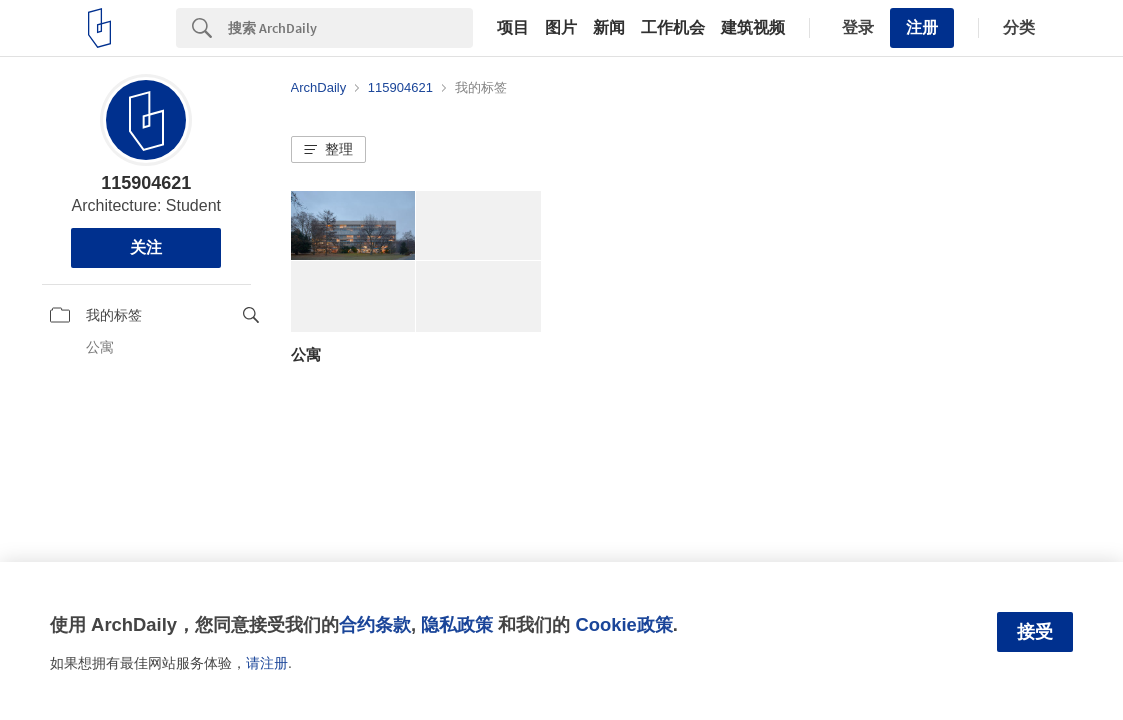 Image resolution: width=1123 pixels, height=720 pixels. Describe the element at coordinates (922, 27) in the screenshot. I see `注册` at that location.